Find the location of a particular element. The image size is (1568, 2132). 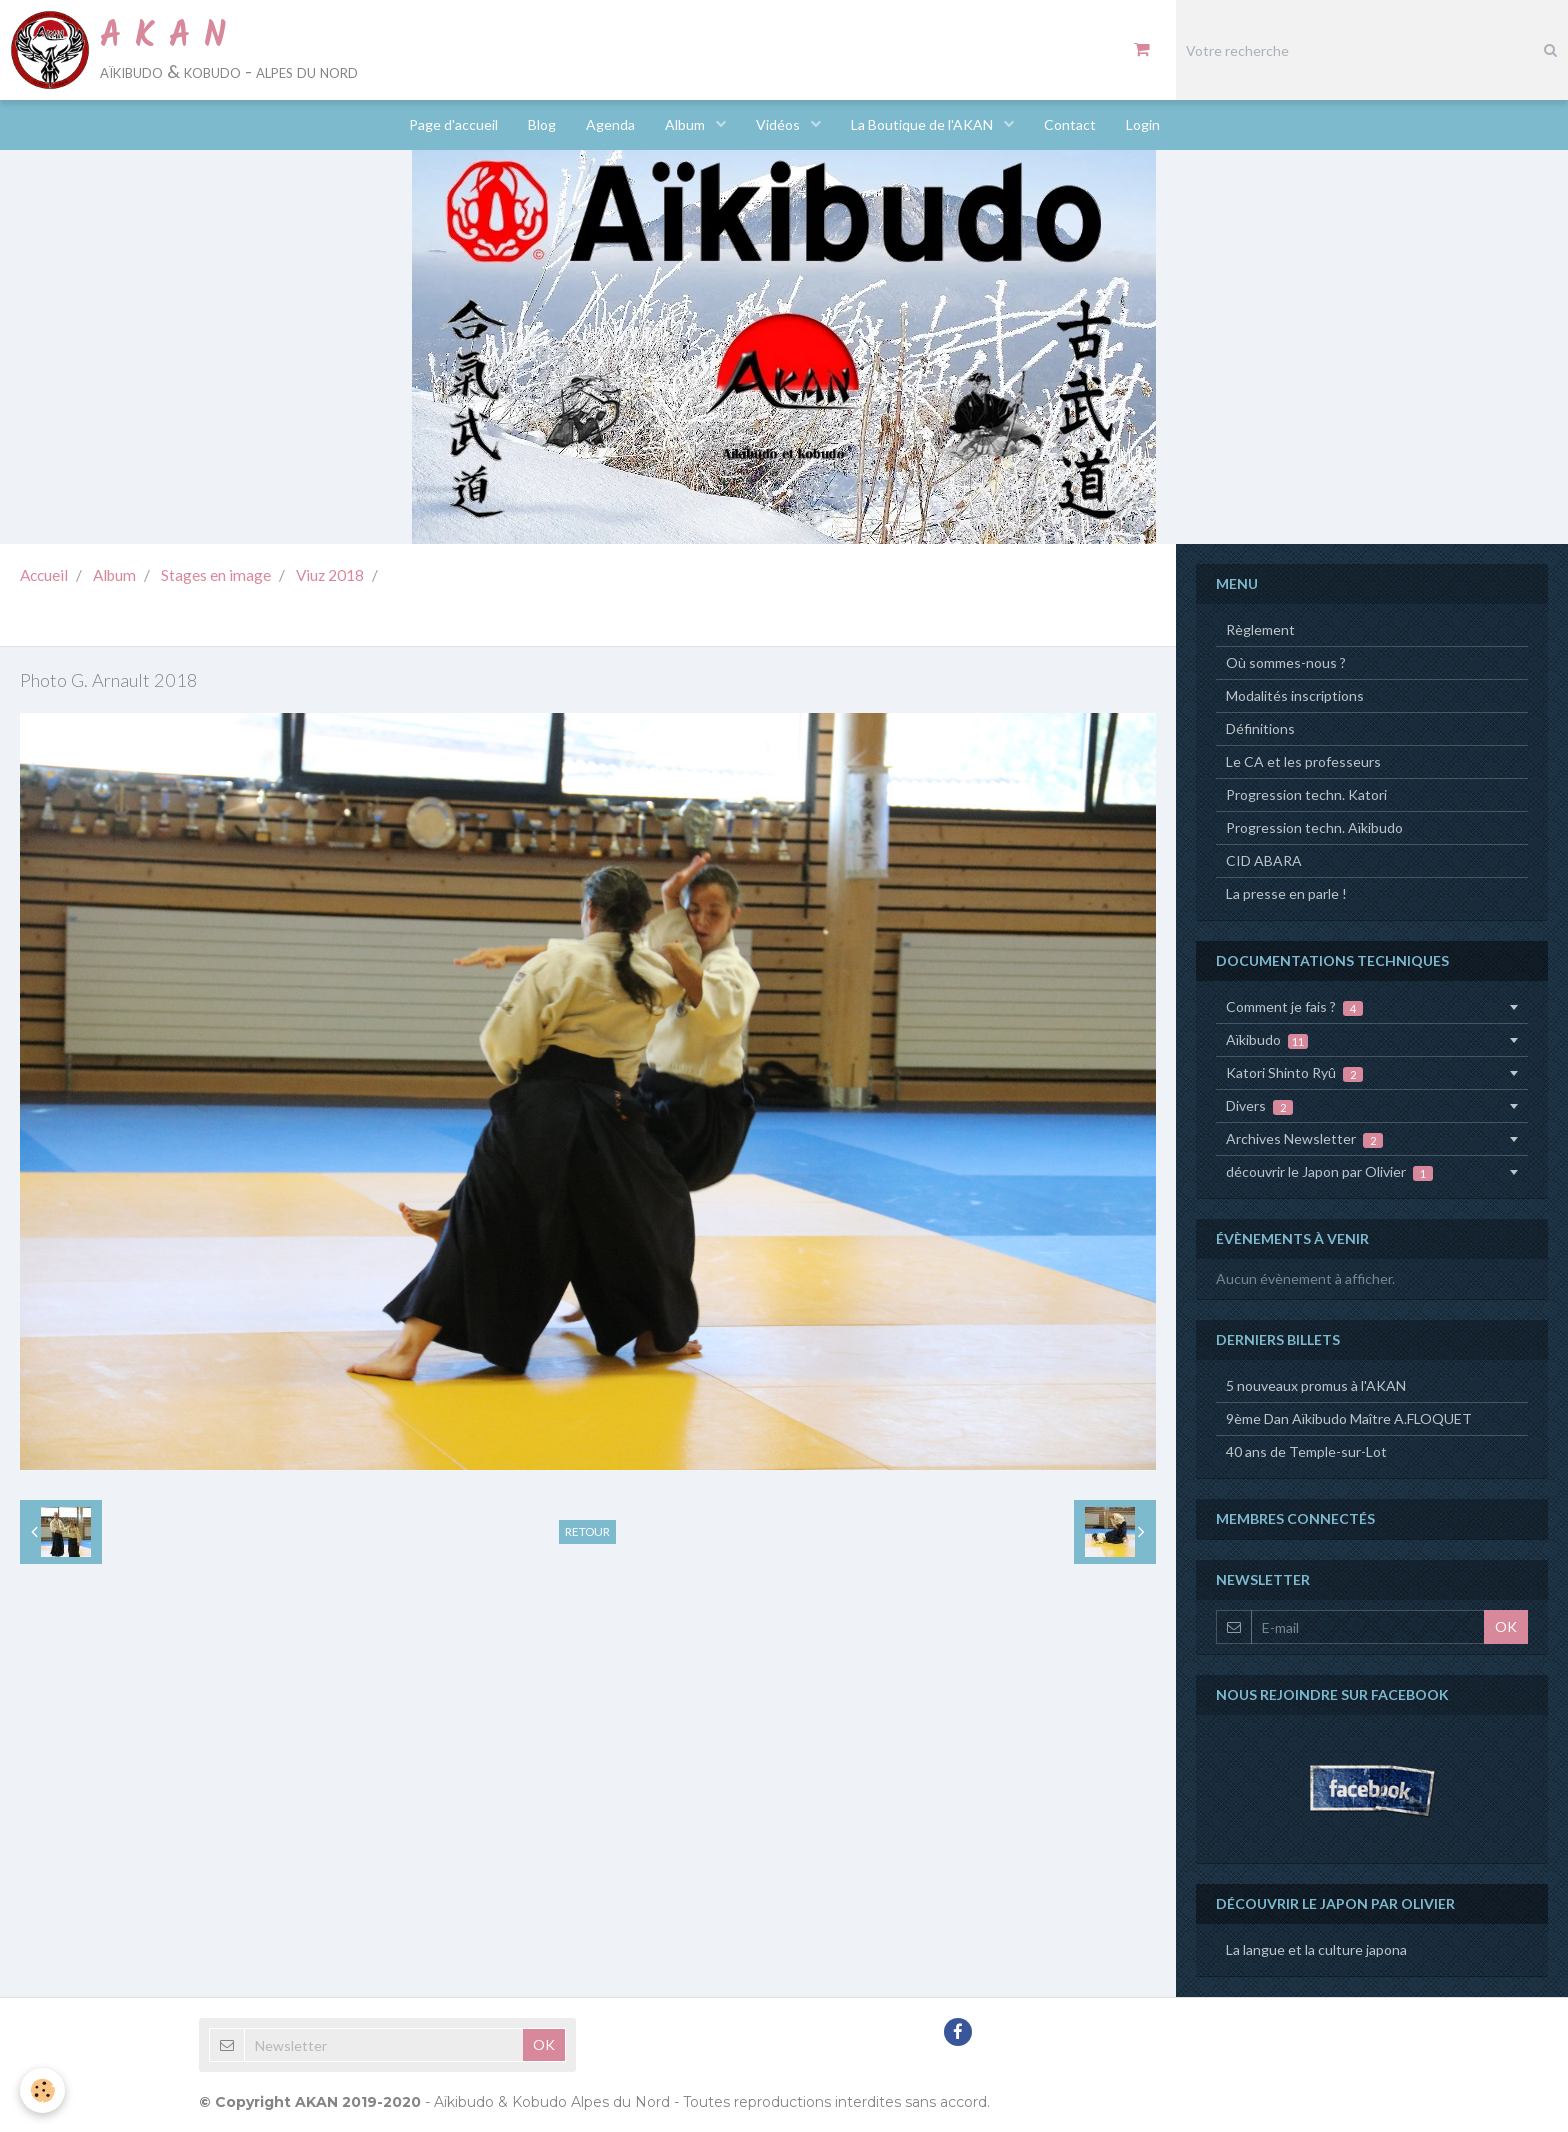

Divers is located at coordinates (1259, 1106).